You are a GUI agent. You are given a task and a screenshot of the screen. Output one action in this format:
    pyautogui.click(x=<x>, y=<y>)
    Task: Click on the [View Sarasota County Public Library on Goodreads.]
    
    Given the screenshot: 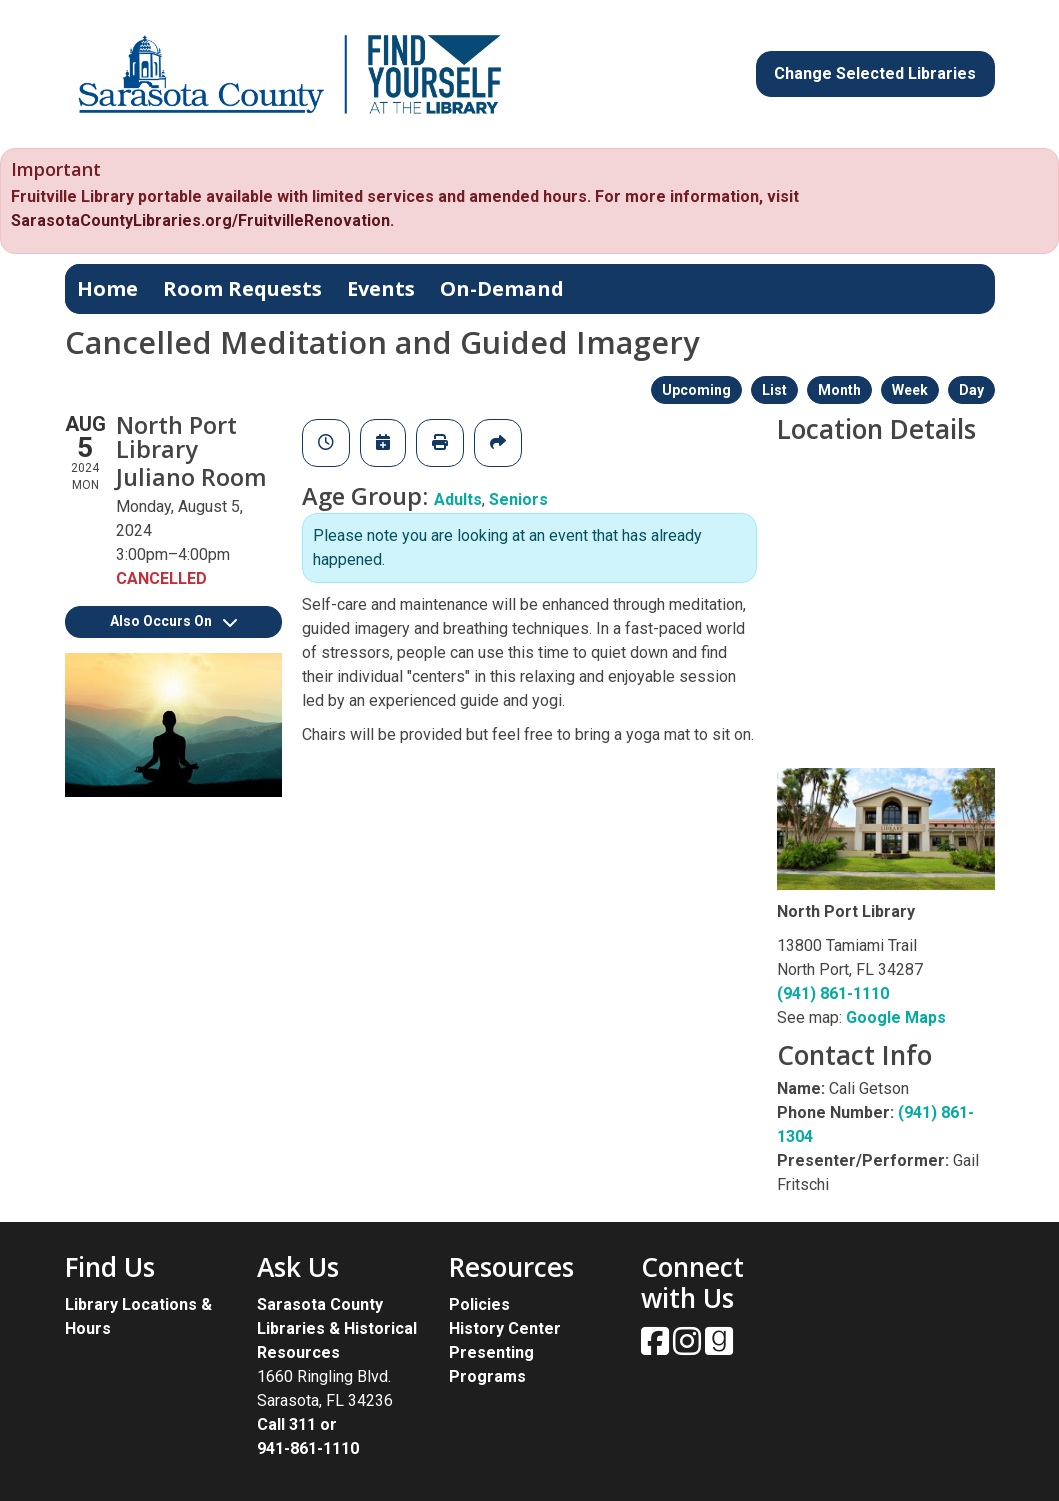 What is the action you would take?
    pyautogui.click(x=719, y=1347)
    